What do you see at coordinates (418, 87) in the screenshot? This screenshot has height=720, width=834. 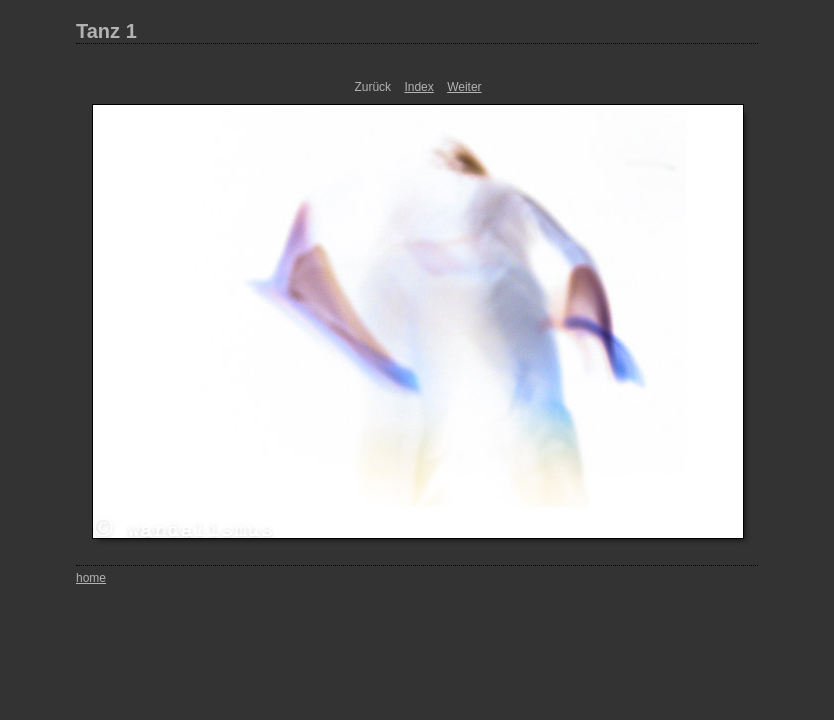 I see `Index` at bounding box center [418, 87].